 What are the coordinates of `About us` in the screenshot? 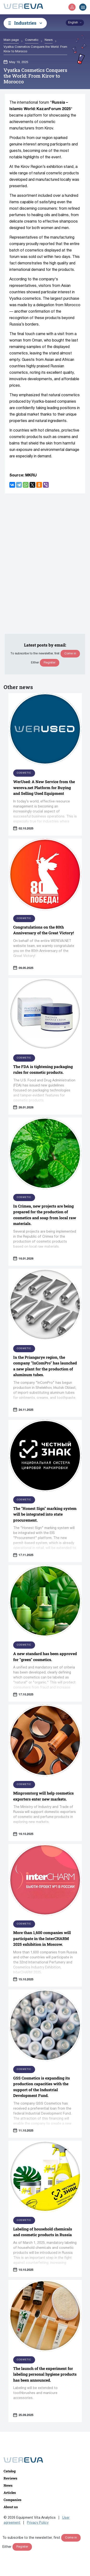 It's located at (11, 2507).